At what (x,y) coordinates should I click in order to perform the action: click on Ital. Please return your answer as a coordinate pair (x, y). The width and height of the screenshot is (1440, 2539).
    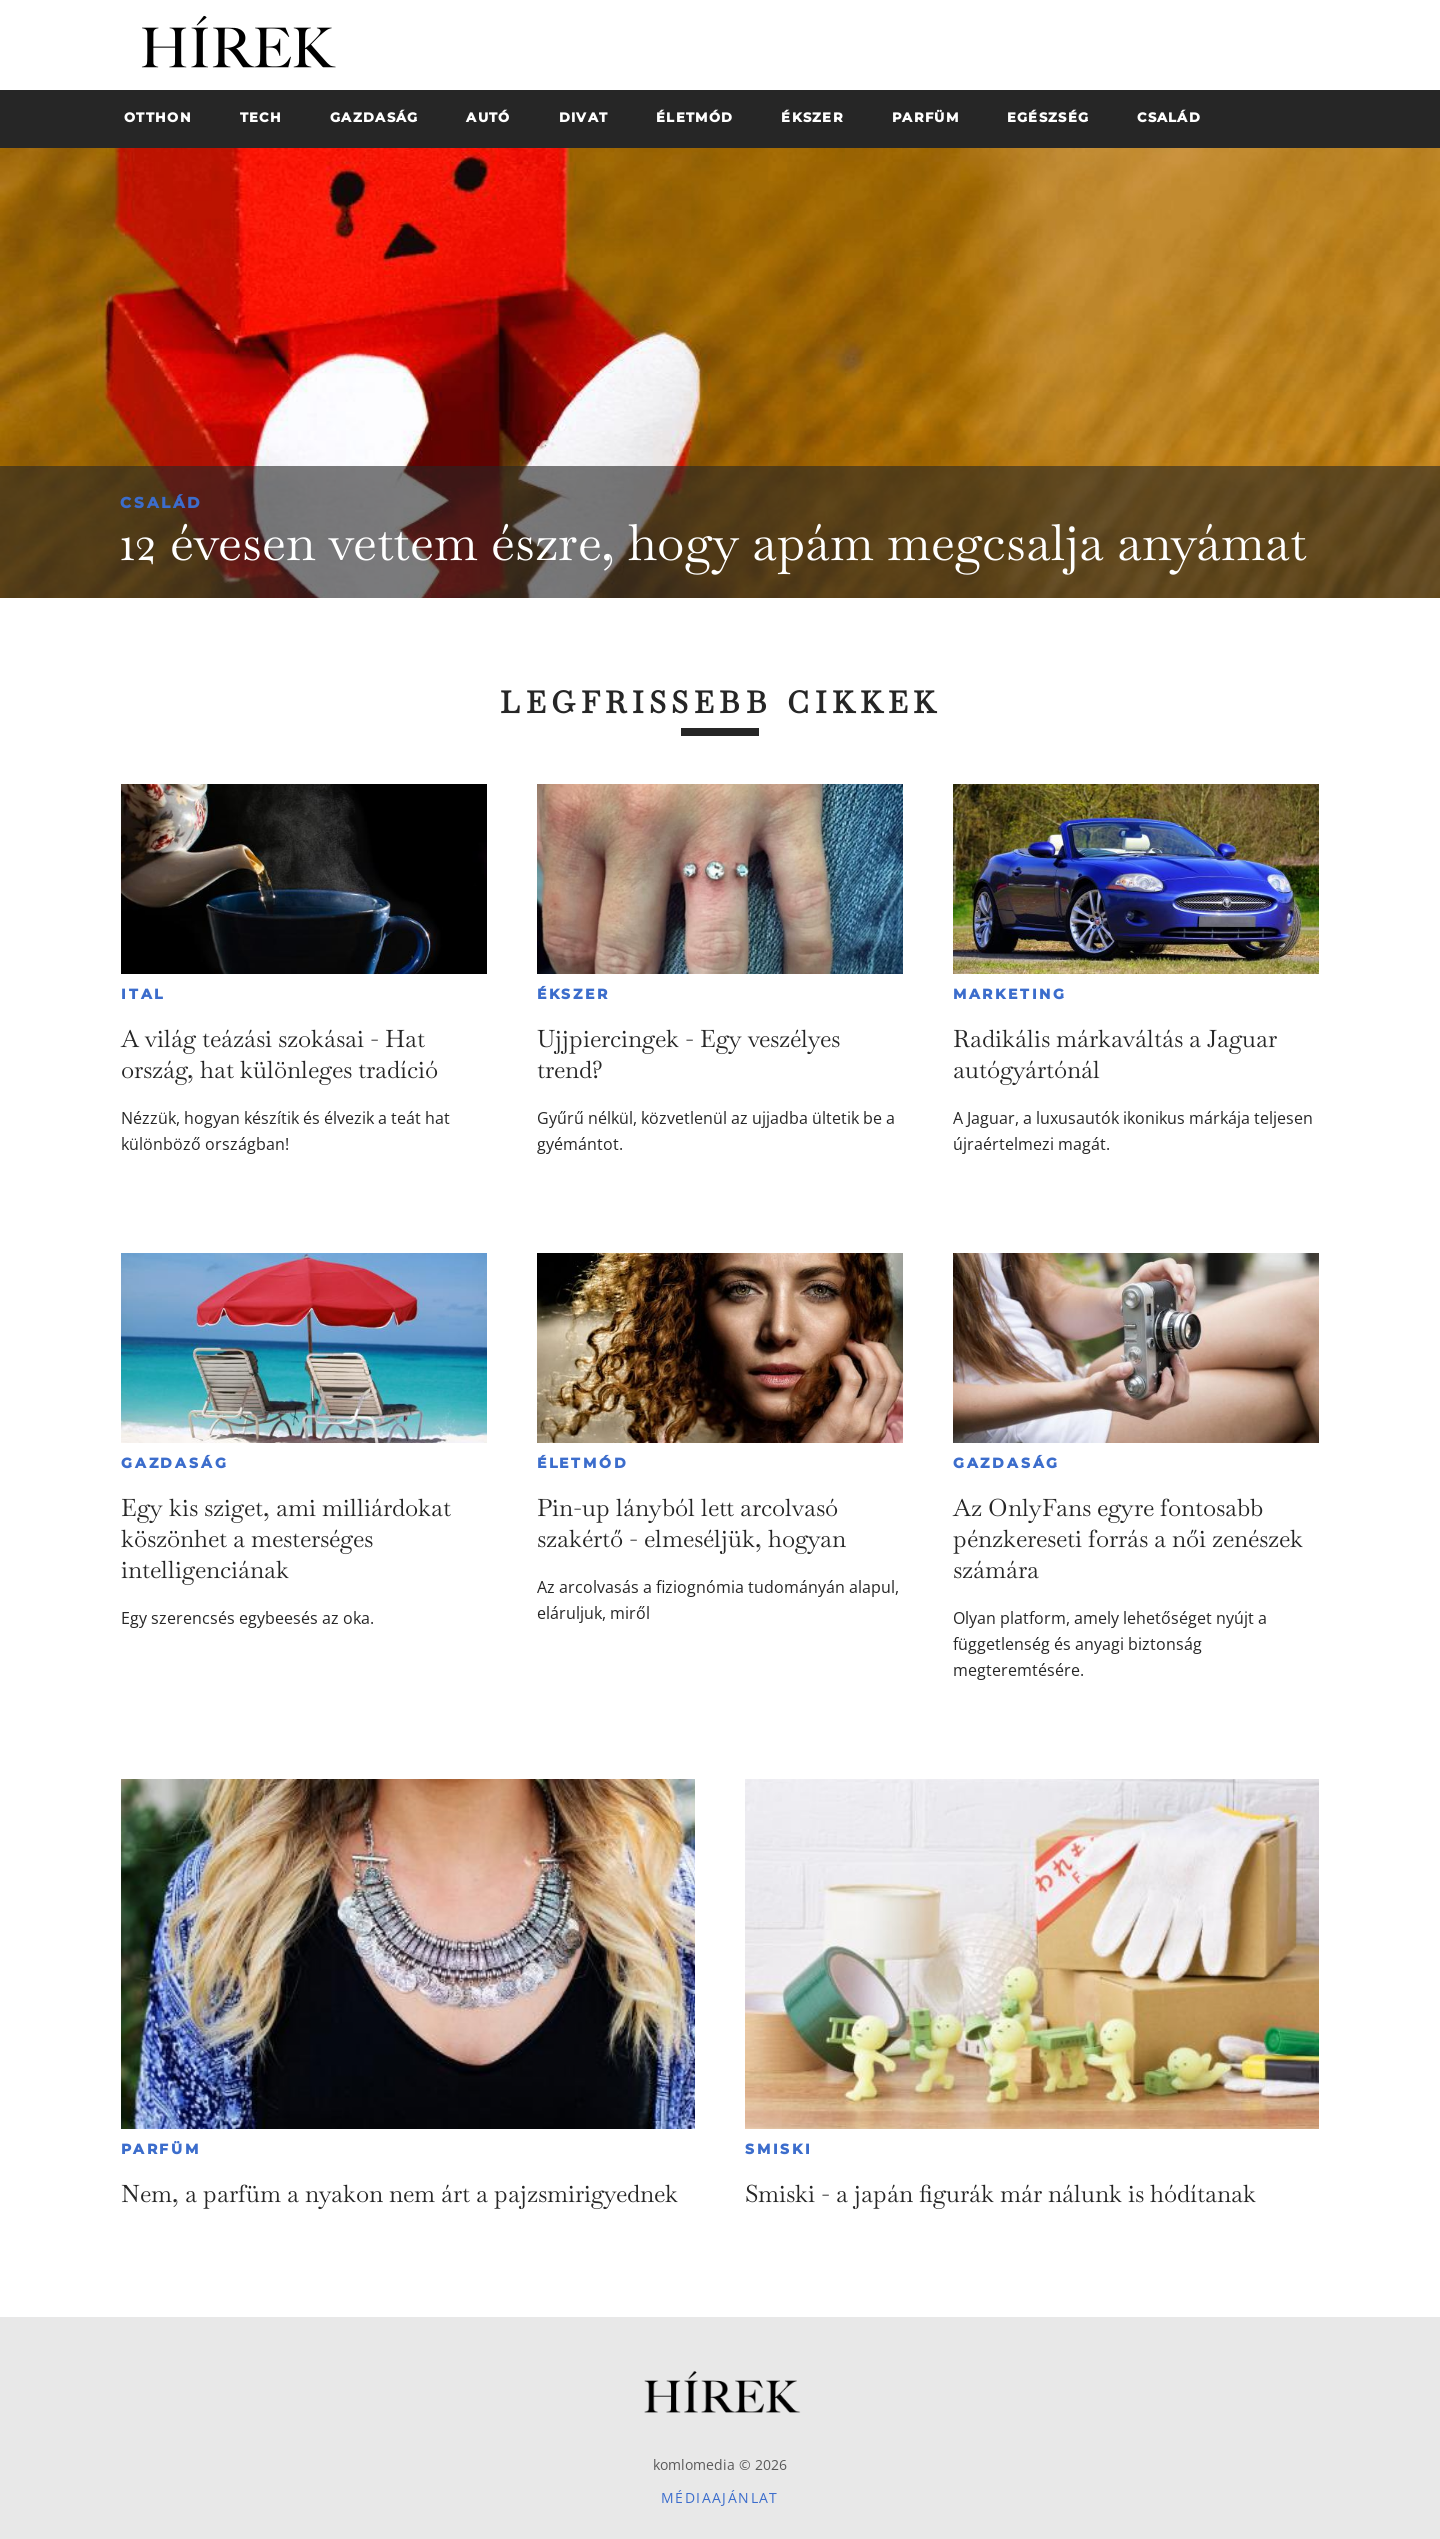
    Looking at the image, I should click on (143, 994).